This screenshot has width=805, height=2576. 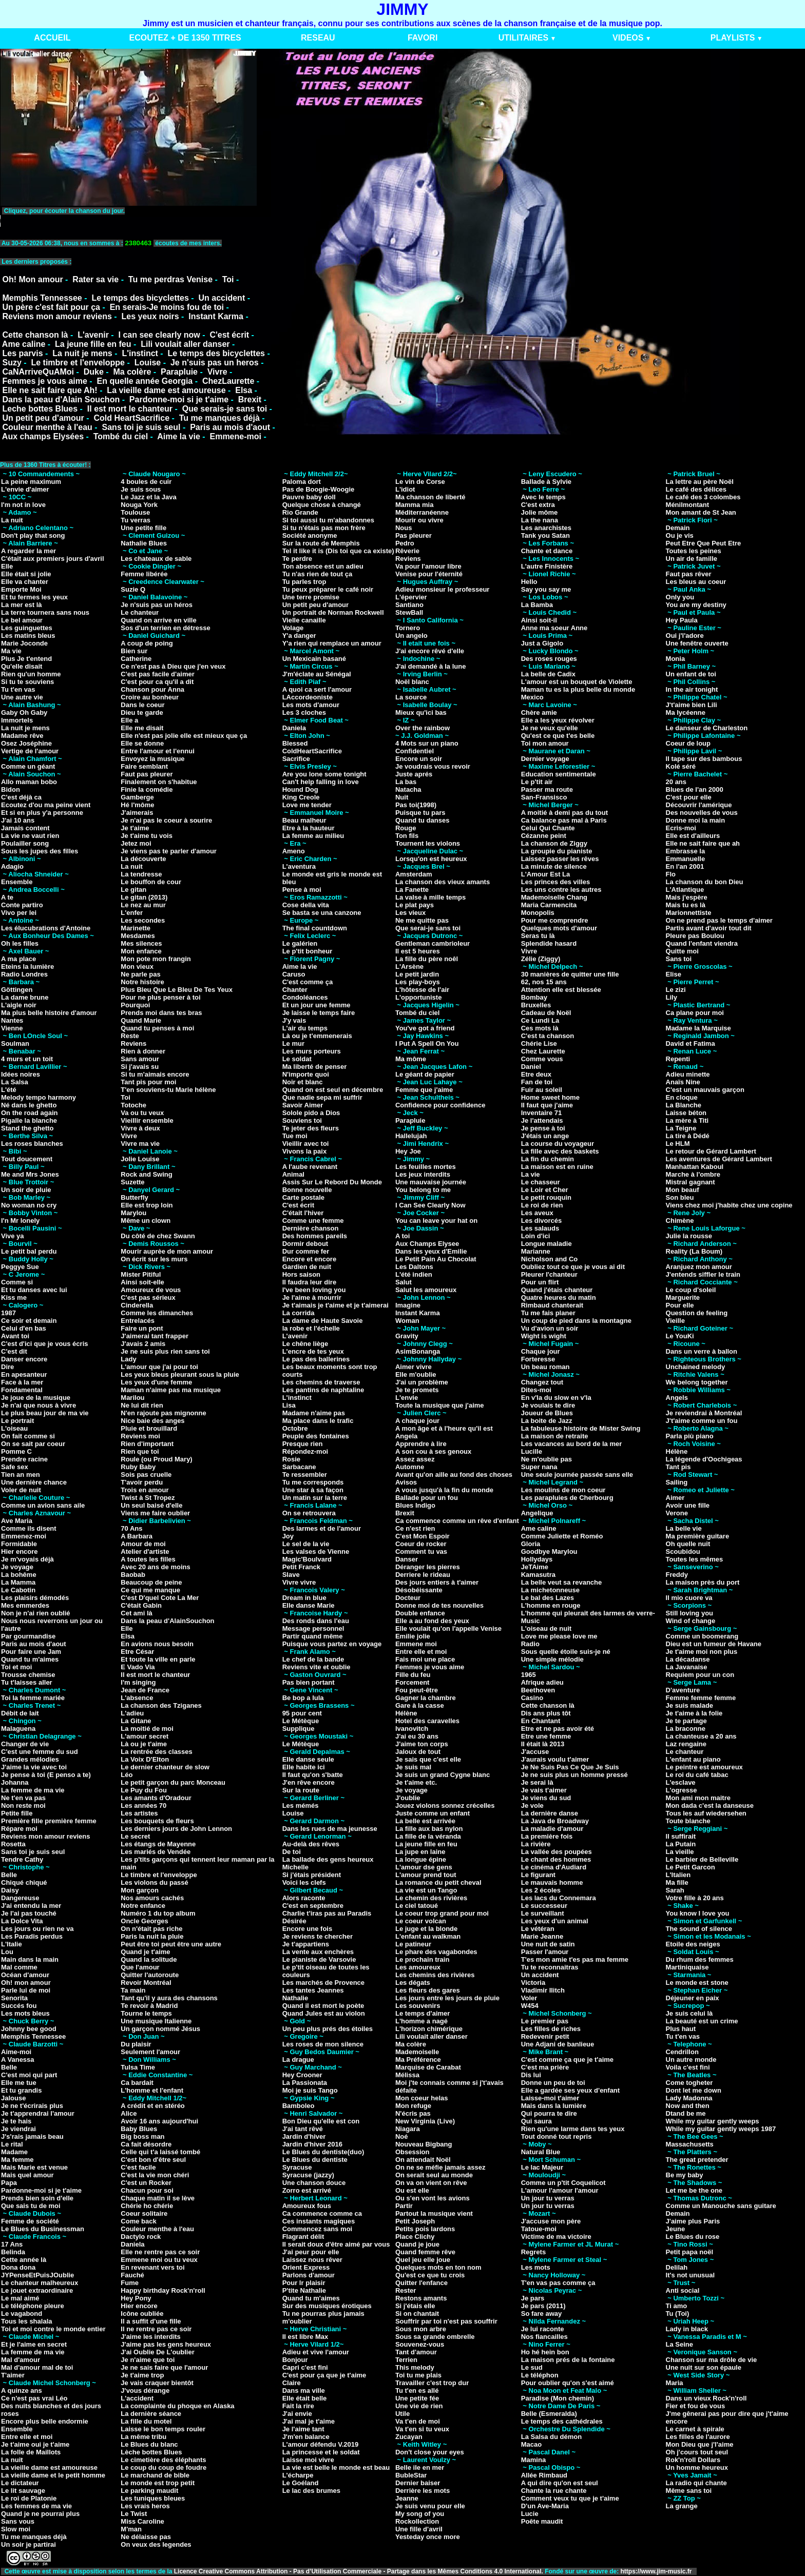 What do you see at coordinates (331, 643) in the screenshot?
I see `Y'a rien qui remplace un amour` at bounding box center [331, 643].